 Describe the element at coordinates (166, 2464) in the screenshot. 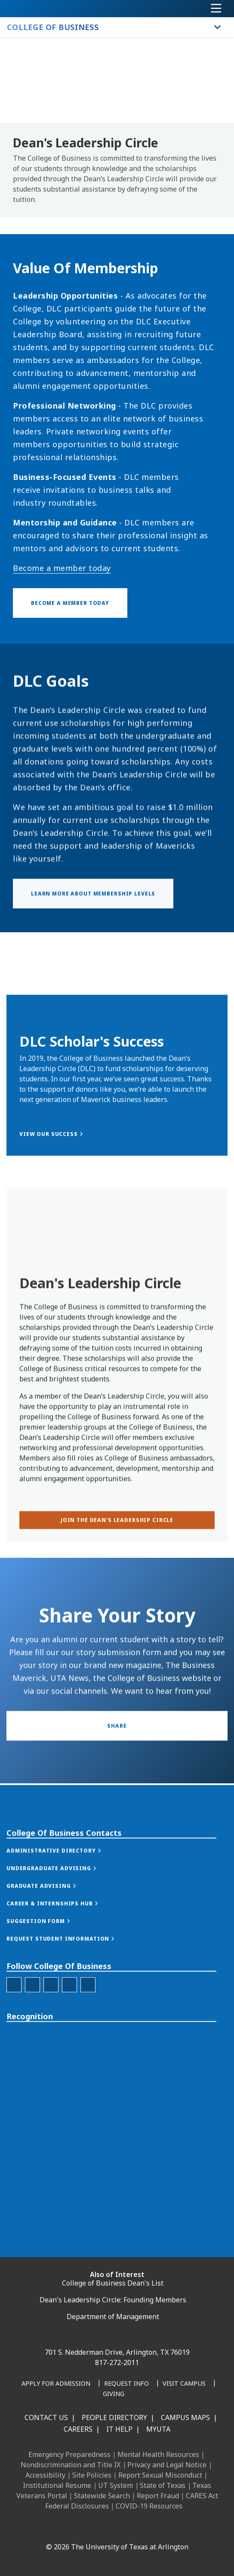

I see `Privacy and Legal Notice` at that location.